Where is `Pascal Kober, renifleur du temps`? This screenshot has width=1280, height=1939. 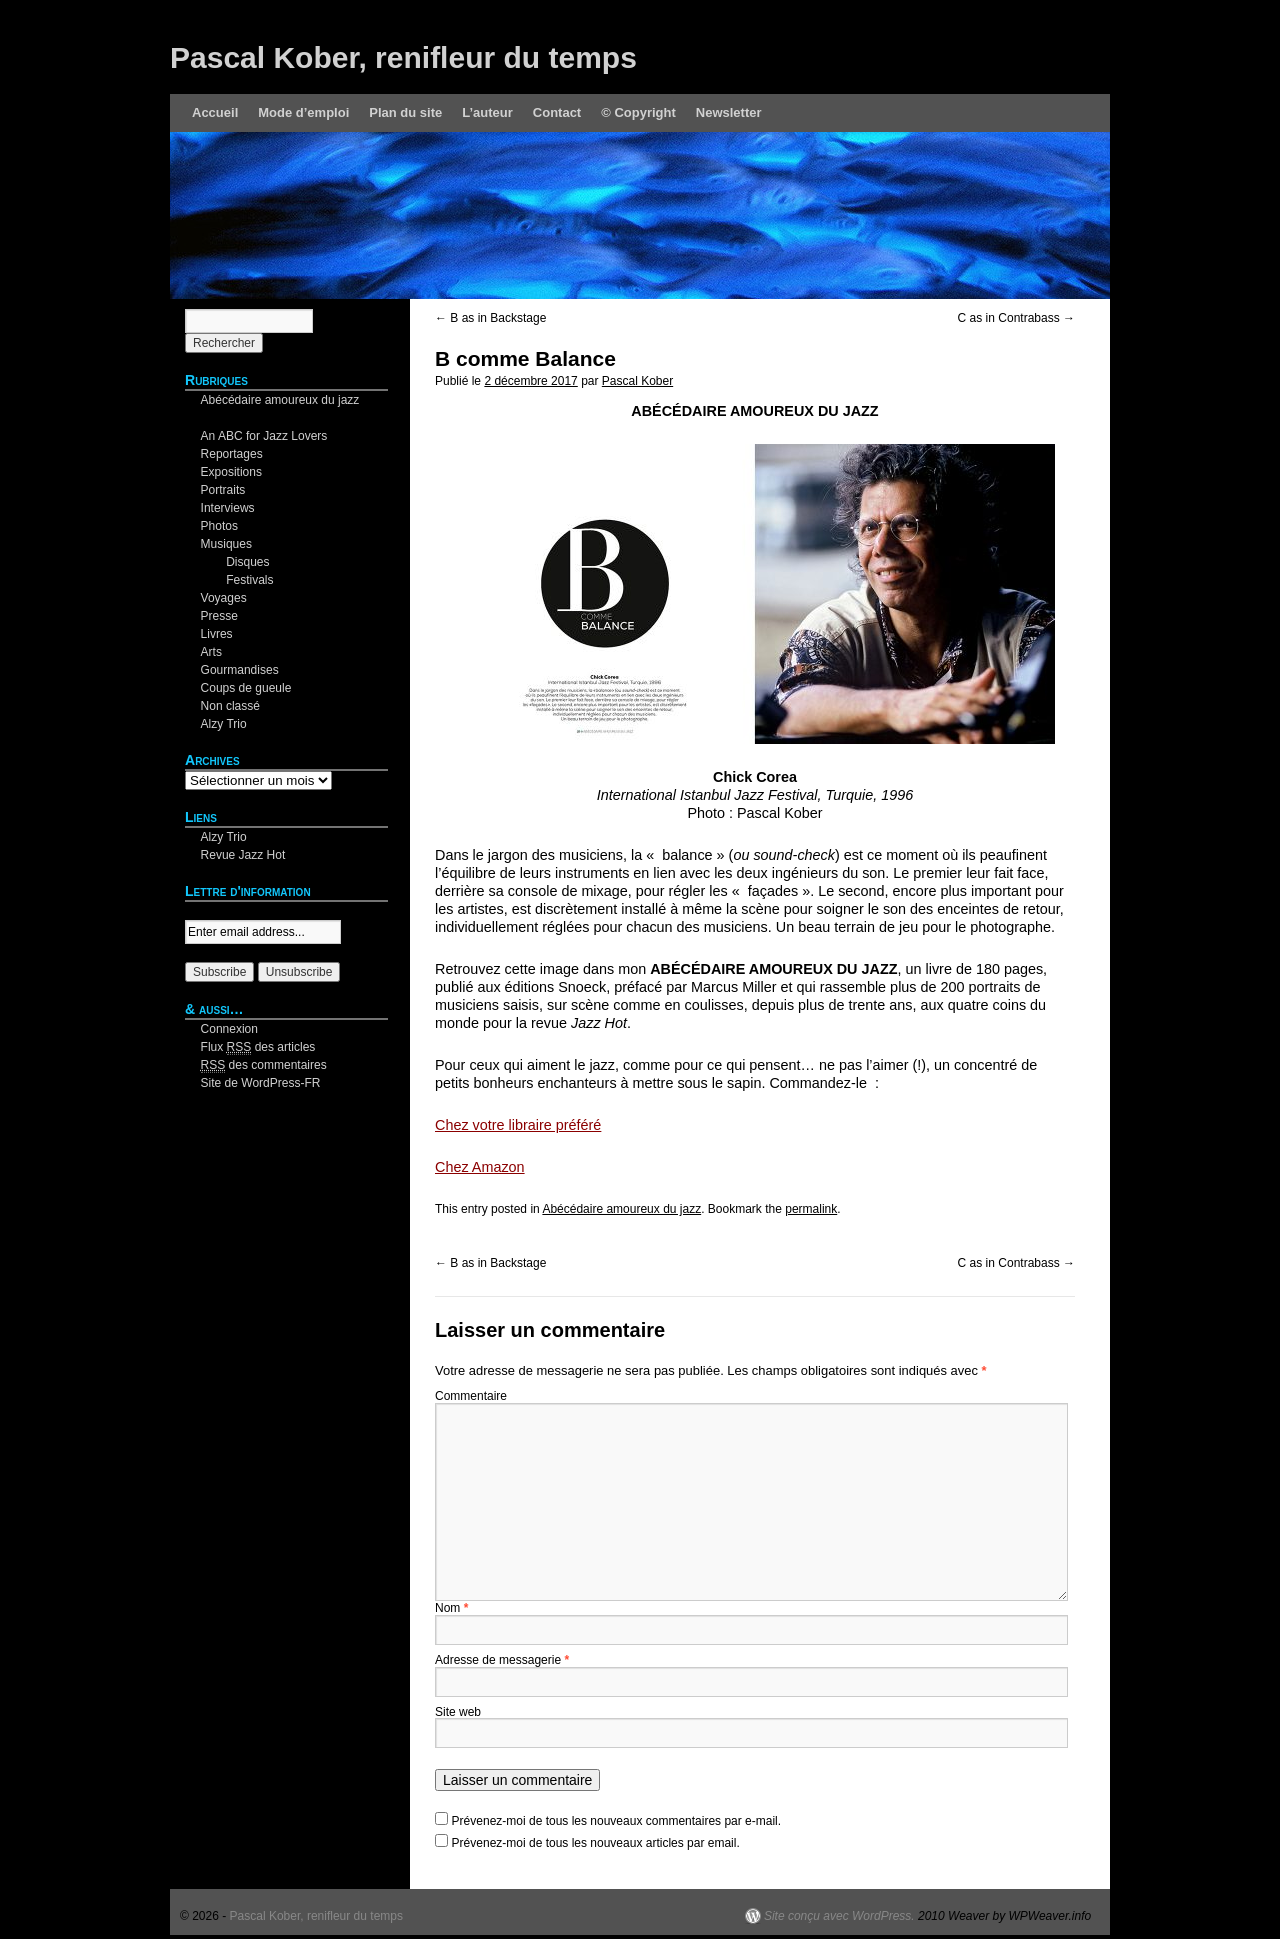 Pascal Kober, renifleur du temps is located at coordinates (403, 57).